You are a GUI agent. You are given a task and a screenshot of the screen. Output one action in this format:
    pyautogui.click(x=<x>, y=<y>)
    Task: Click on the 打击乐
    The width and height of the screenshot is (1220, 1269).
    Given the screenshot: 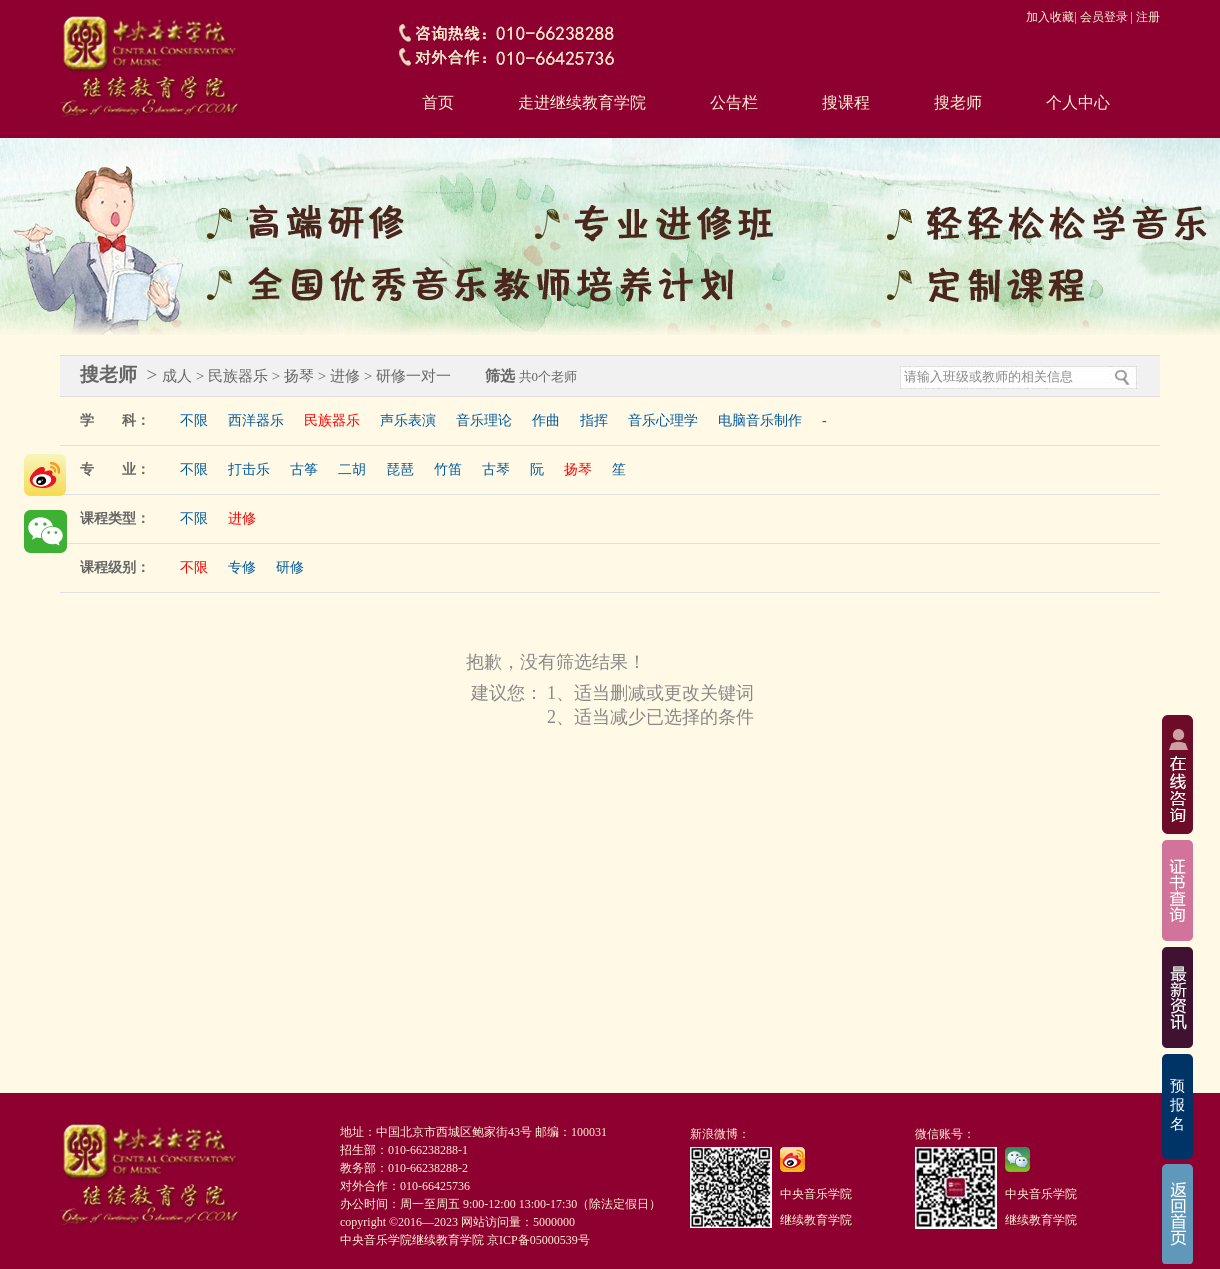 What is the action you would take?
    pyautogui.click(x=249, y=469)
    